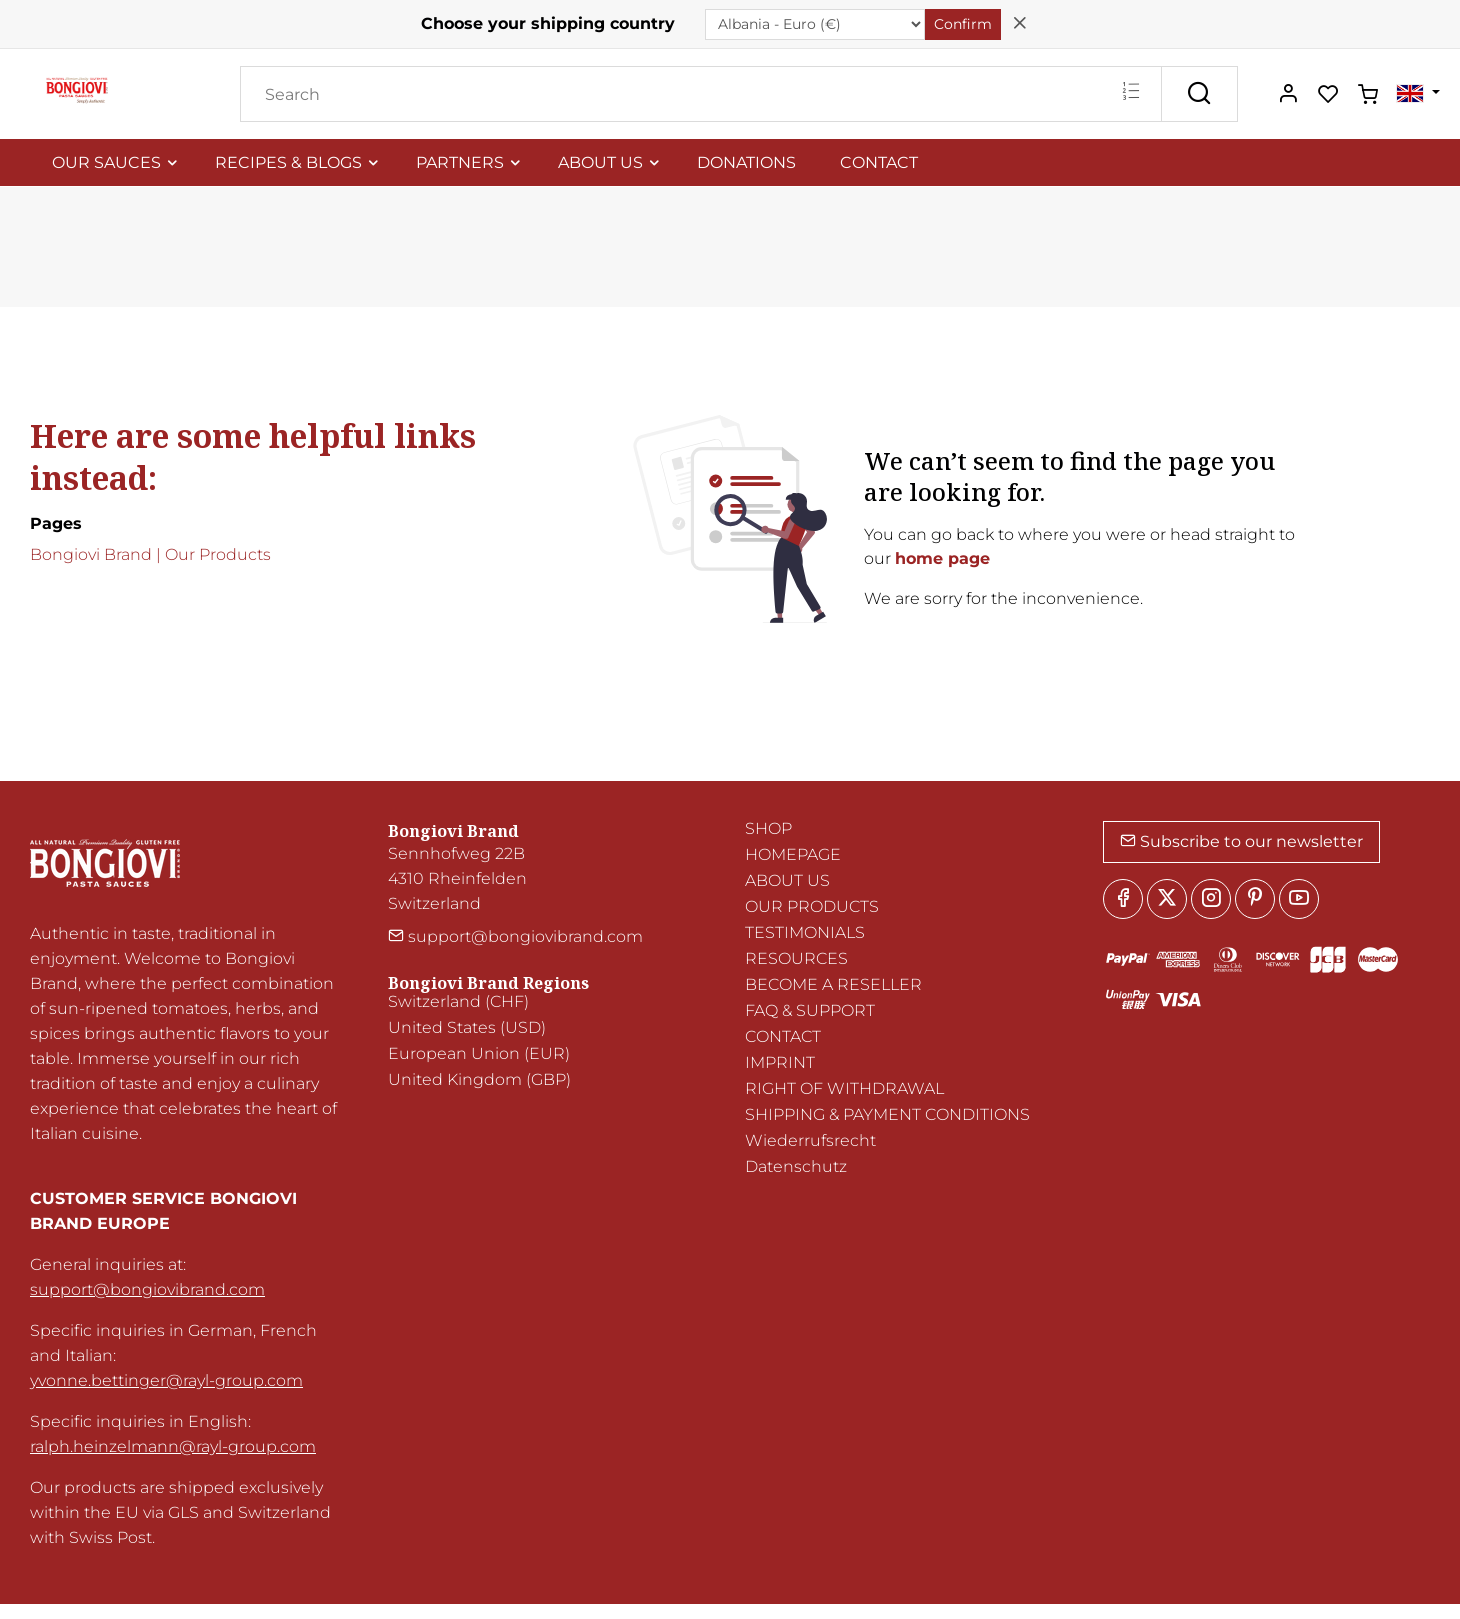  What do you see at coordinates (793, 854) in the screenshot?
I see `HOMEPAGE` at bounding box center [793, 854].